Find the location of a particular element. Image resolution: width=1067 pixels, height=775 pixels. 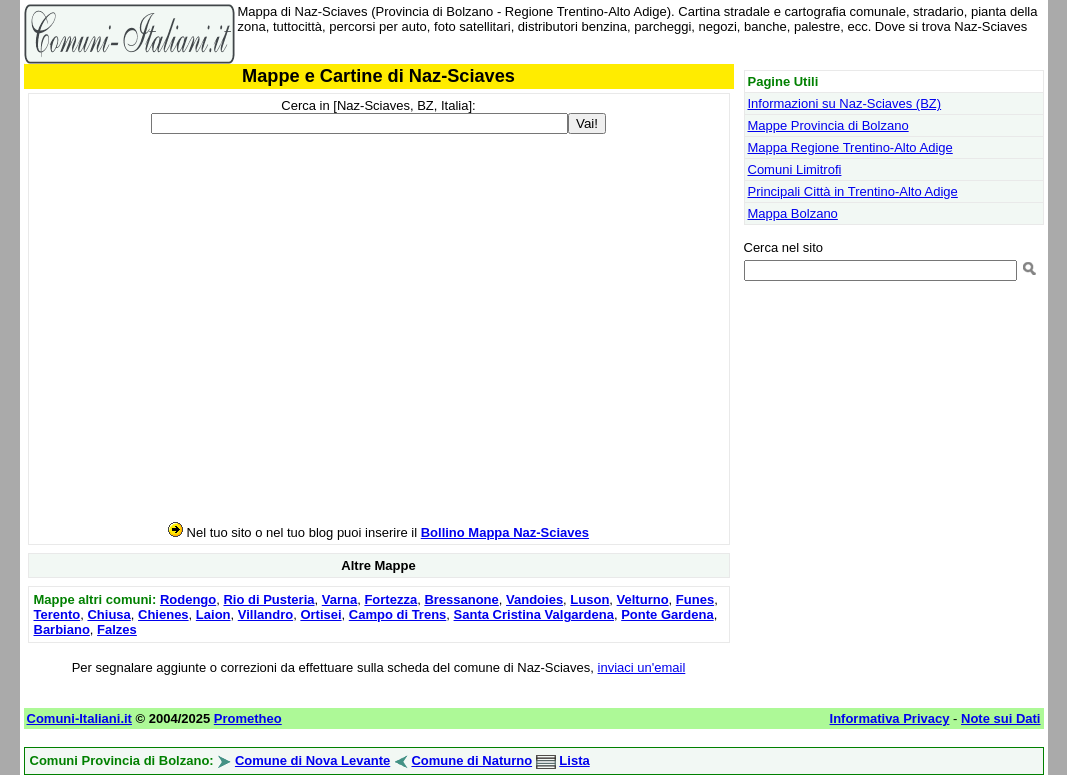

Chiusa is located at coordinates (108, 614).